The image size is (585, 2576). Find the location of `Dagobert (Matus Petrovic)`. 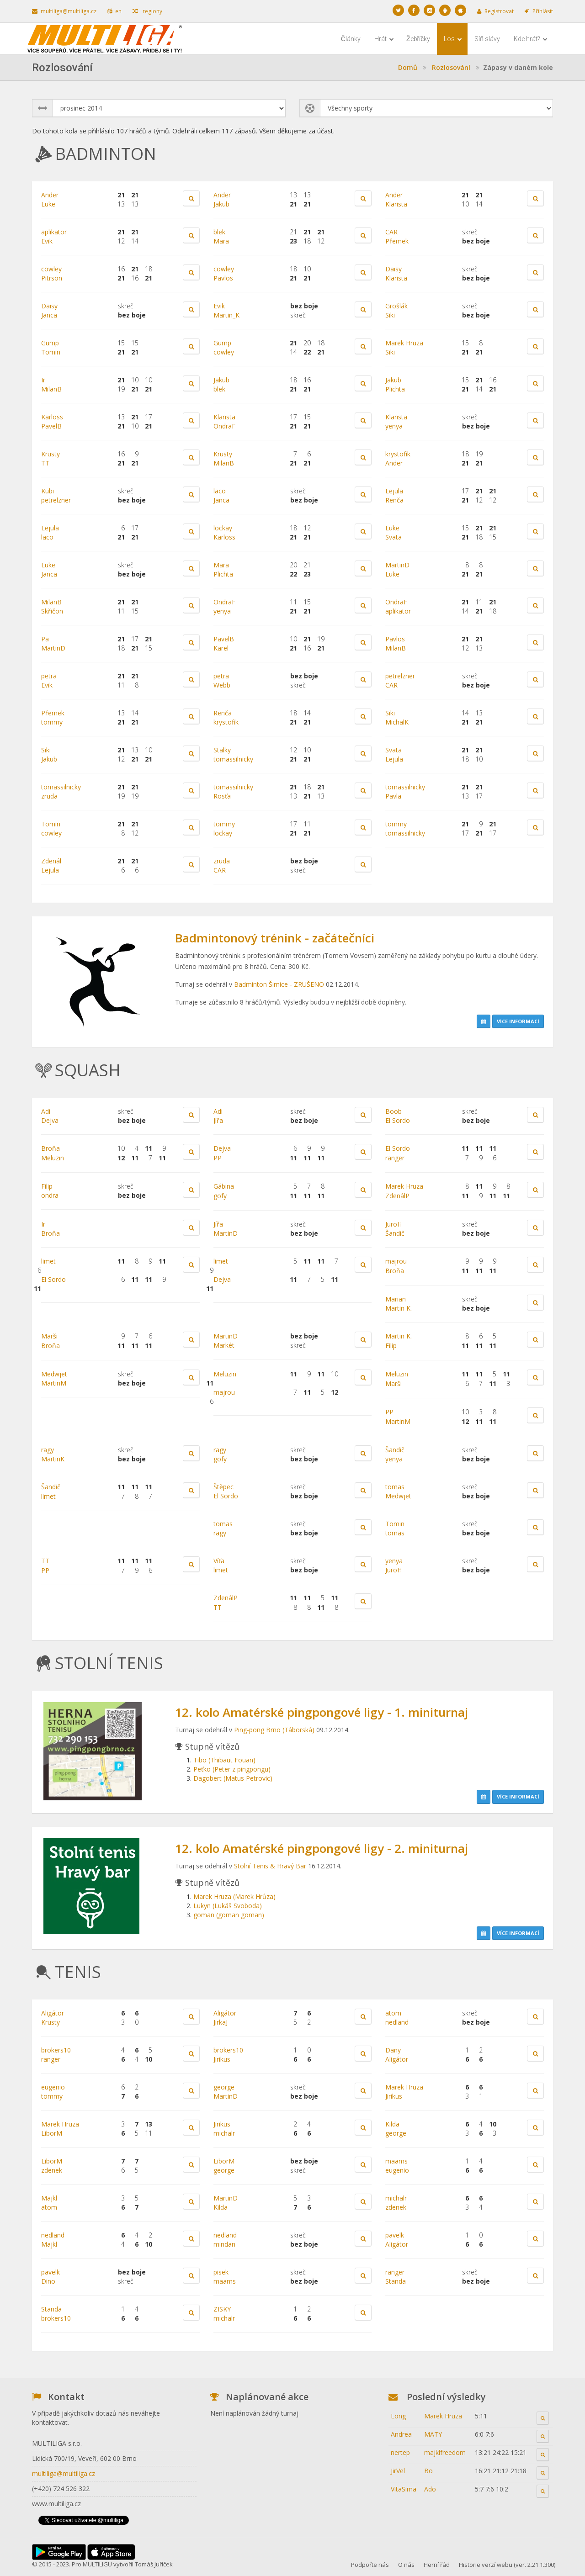

Dagobert (Matus Petrovic) is located at coordinates (232, 1778).